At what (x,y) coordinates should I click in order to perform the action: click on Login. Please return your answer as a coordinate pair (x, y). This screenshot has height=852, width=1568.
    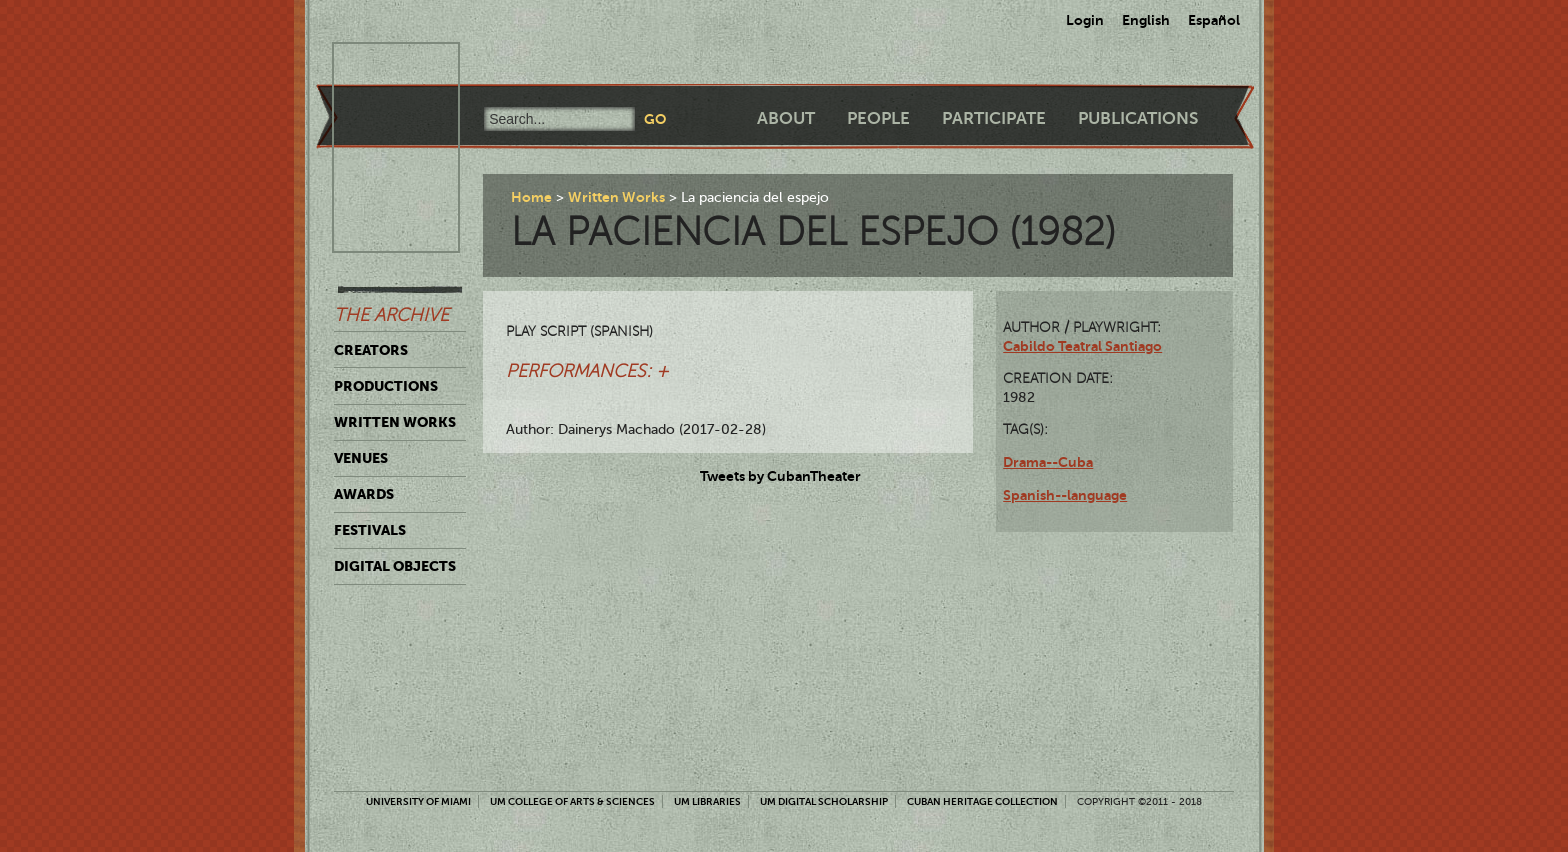
    Looking at the image, I should click on (1085, 20).